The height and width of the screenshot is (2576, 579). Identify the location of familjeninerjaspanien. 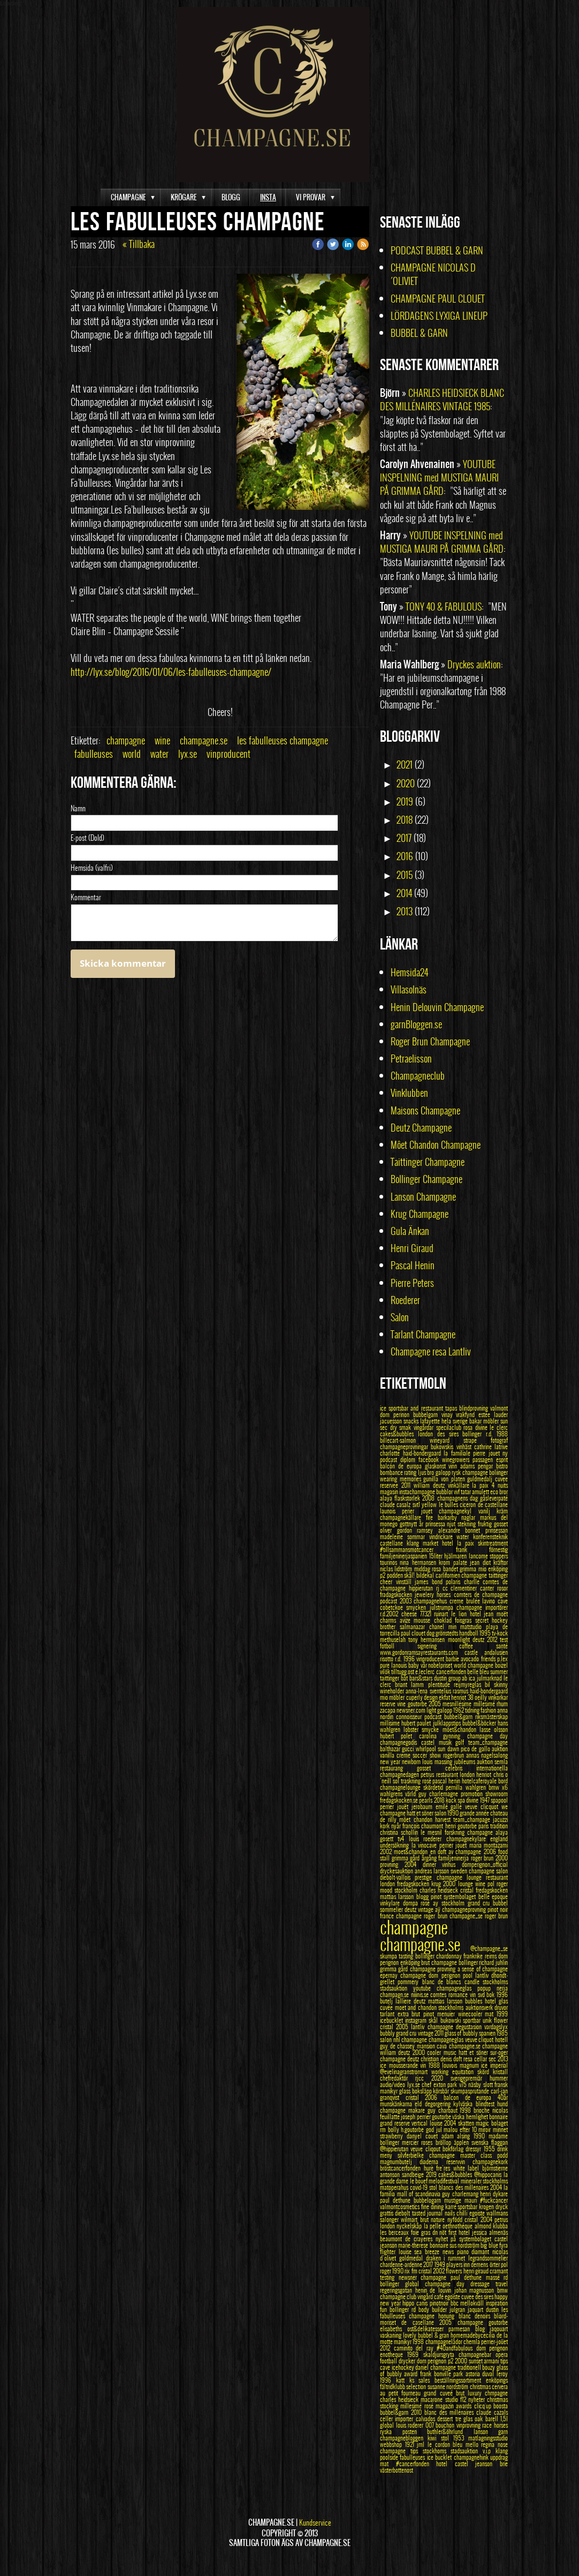
(404, 1556).